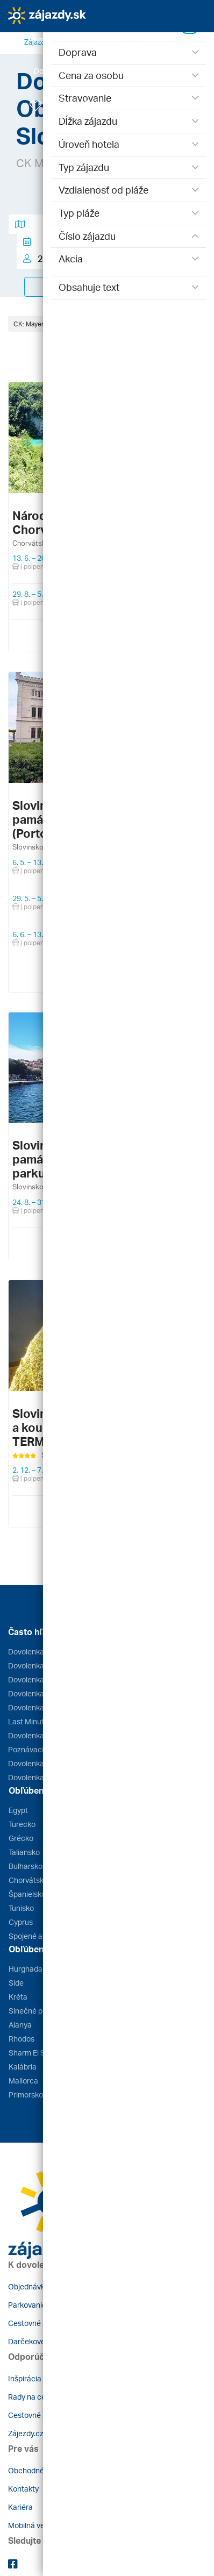 The image size is (214, 2576). I want to click on Mallorca, so click(23, 2080).